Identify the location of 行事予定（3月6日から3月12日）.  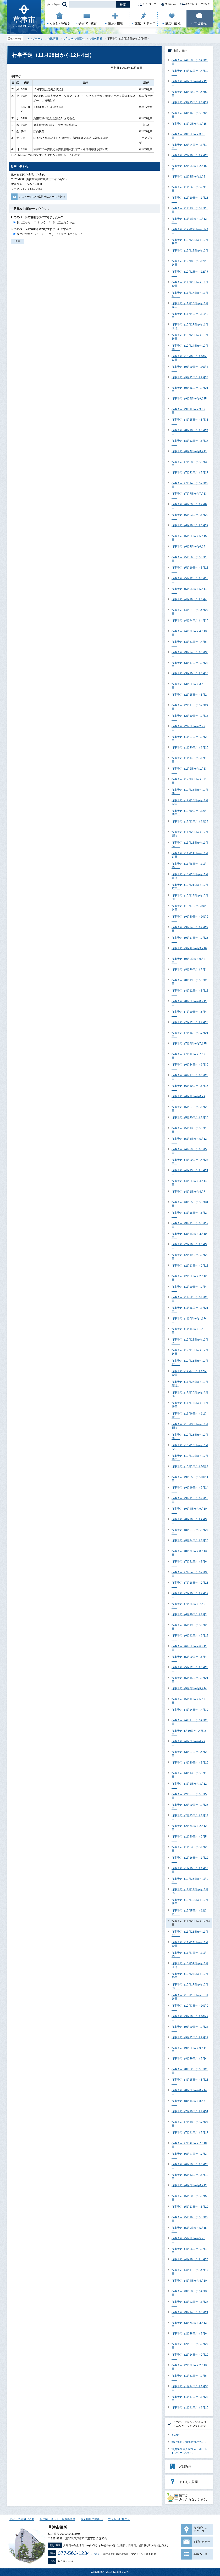
(189, 1785).